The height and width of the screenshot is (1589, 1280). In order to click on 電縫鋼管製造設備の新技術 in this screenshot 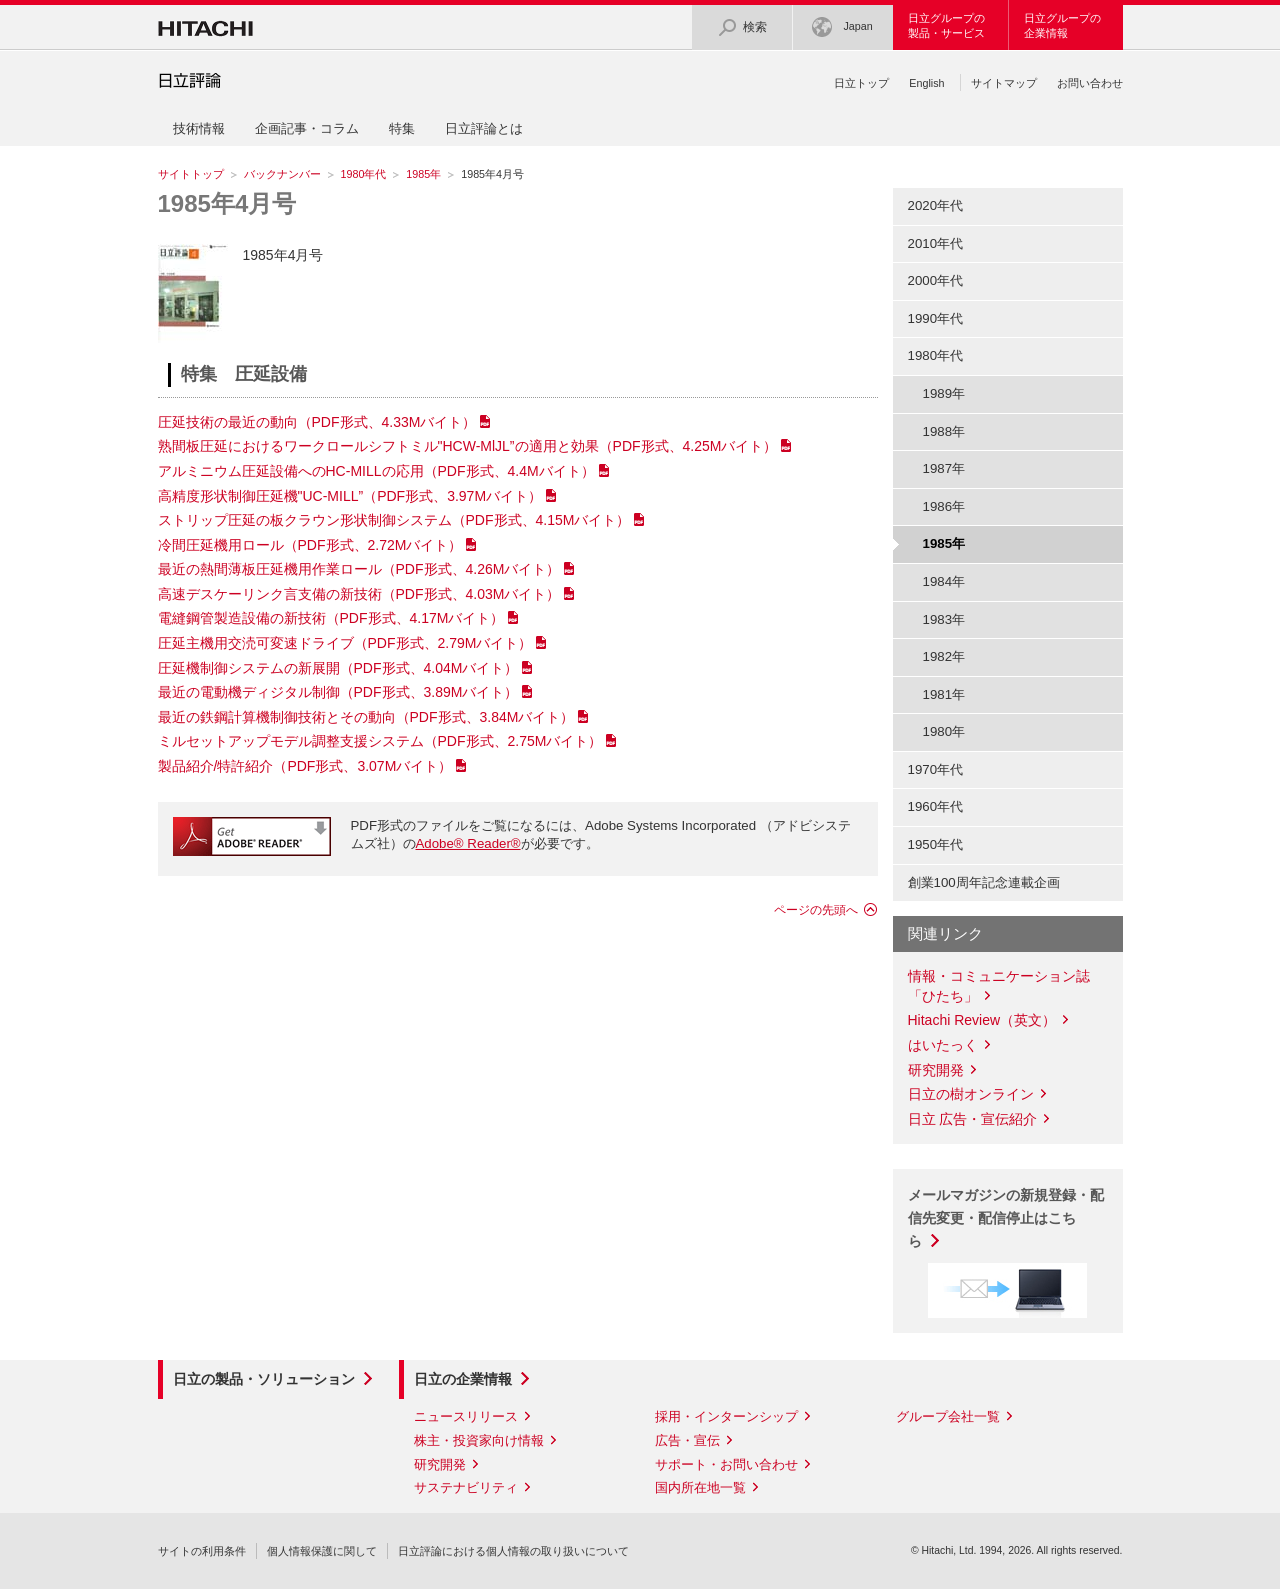, I will do `click(331, 618)`.